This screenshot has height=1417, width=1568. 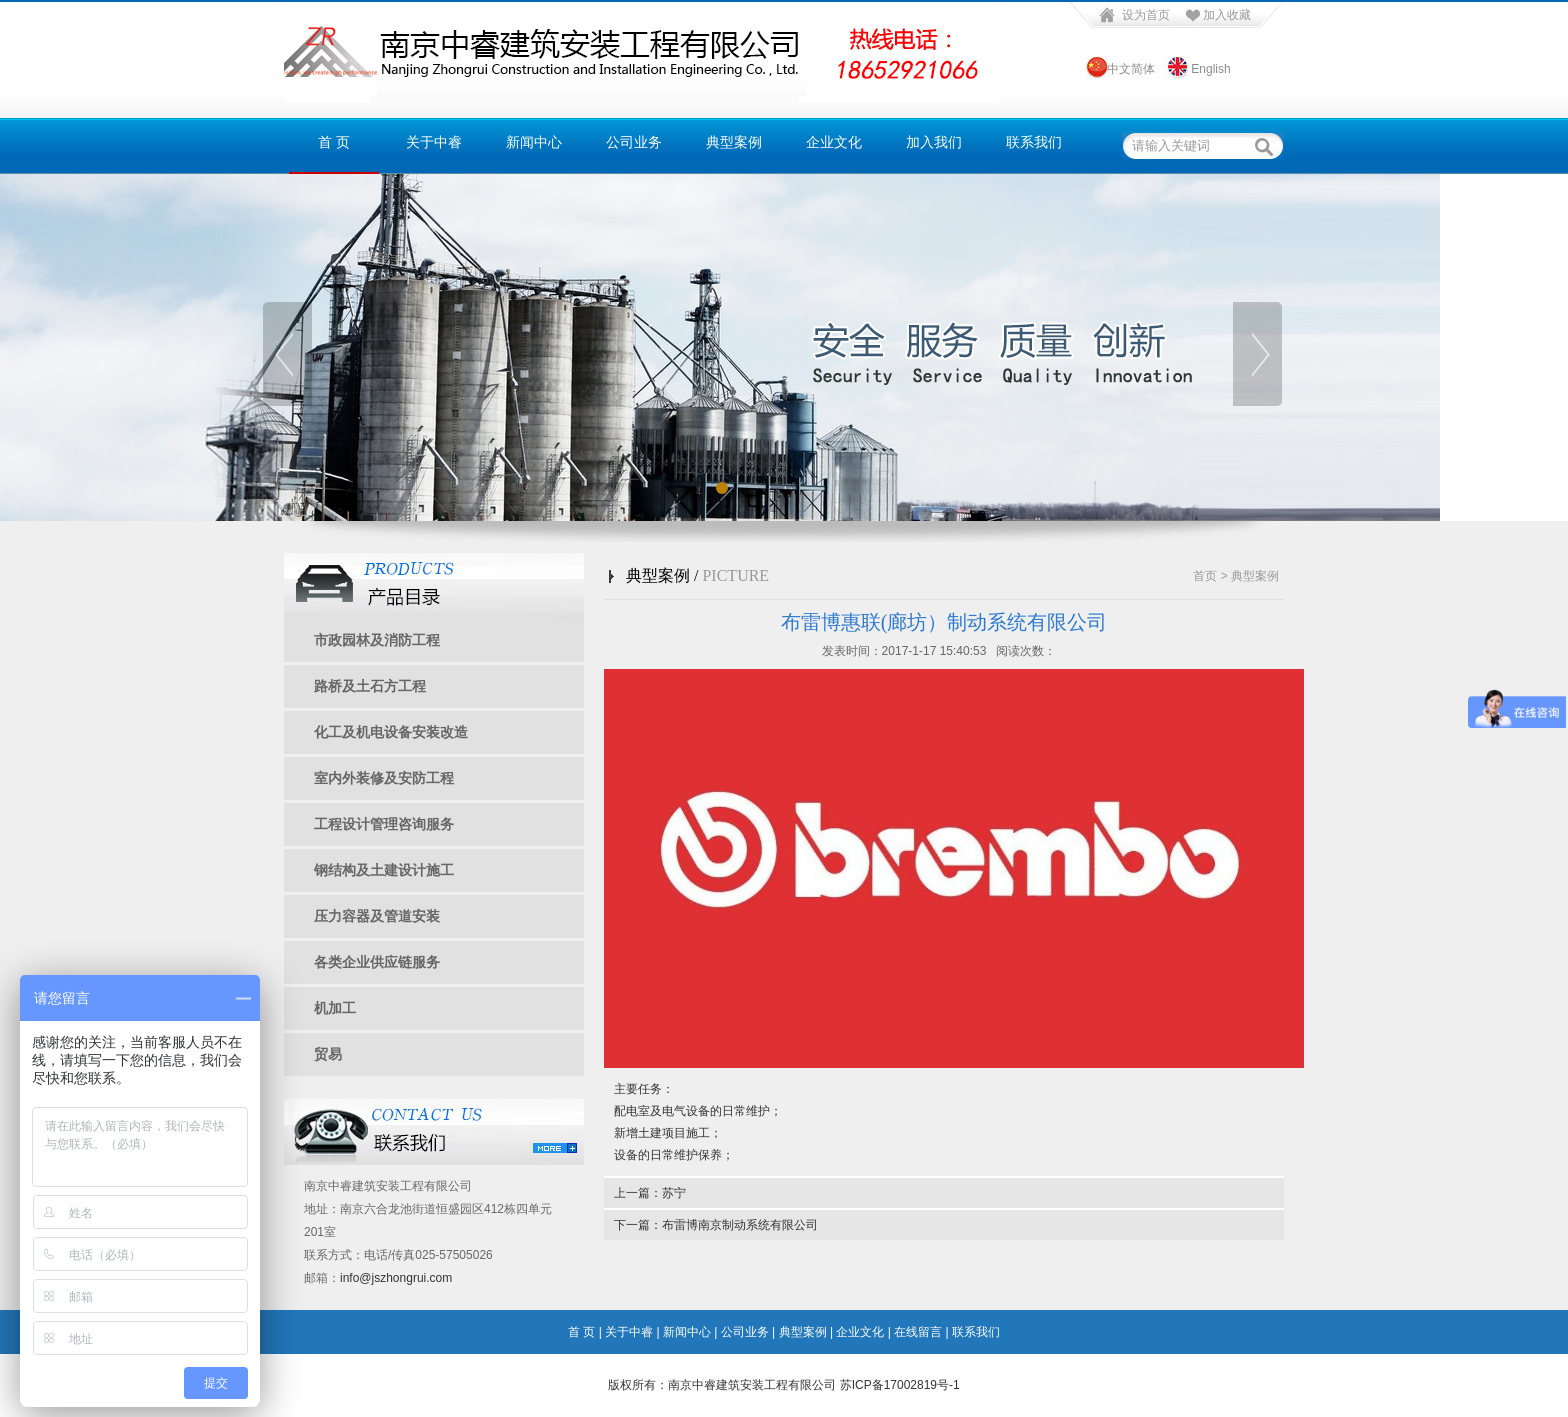 What do you see at coordinates (370, 686) in the screenshot?
I see `路桥及土石方工程` at bounding box center [370, 686].